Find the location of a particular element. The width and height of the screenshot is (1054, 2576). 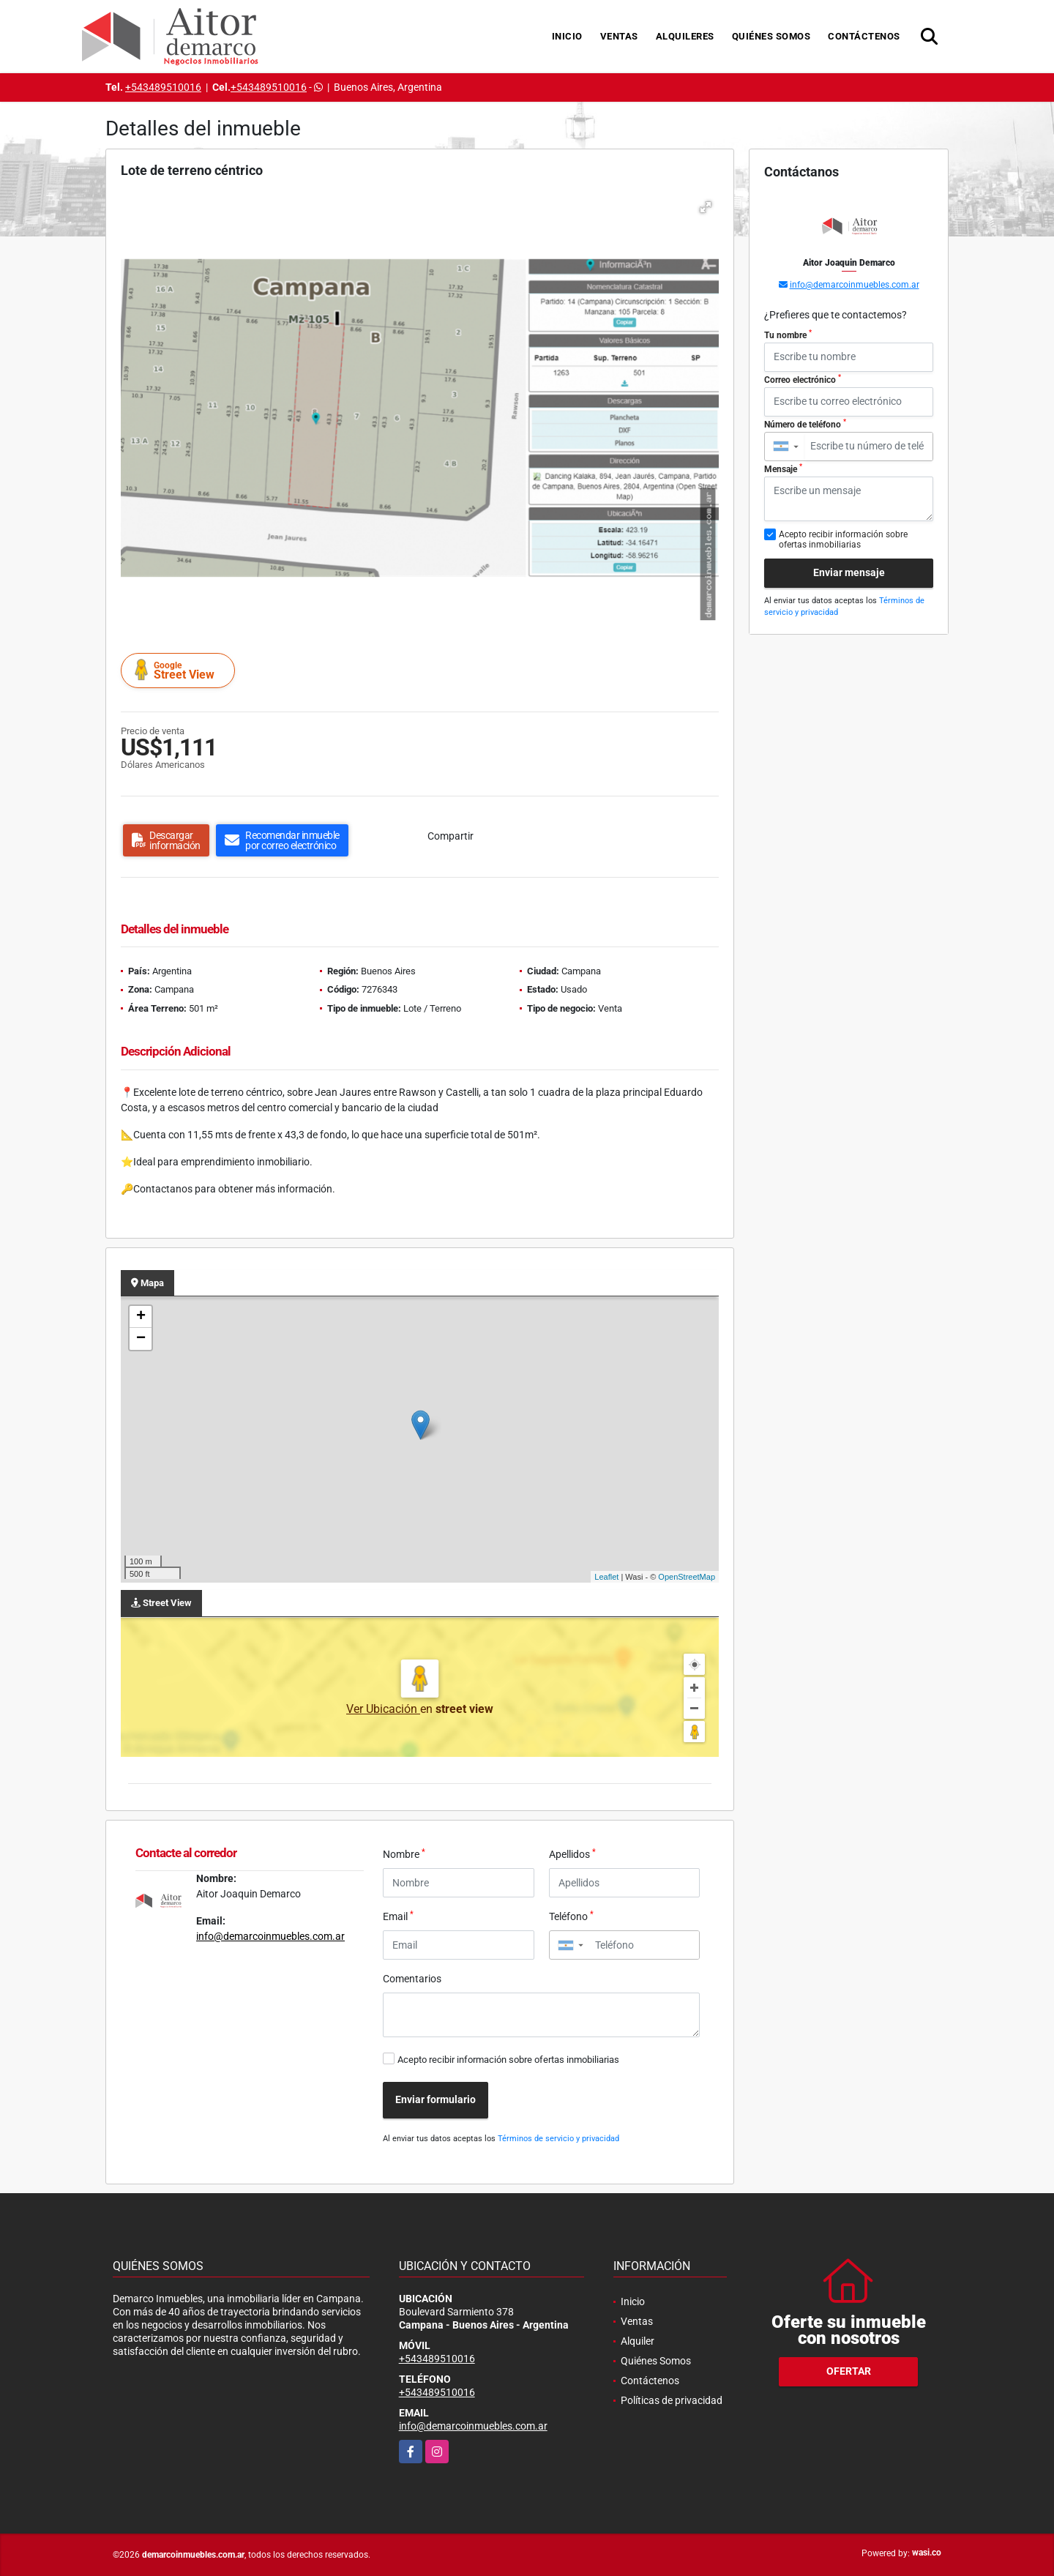

Inicio is located at coordinates (567, 36).